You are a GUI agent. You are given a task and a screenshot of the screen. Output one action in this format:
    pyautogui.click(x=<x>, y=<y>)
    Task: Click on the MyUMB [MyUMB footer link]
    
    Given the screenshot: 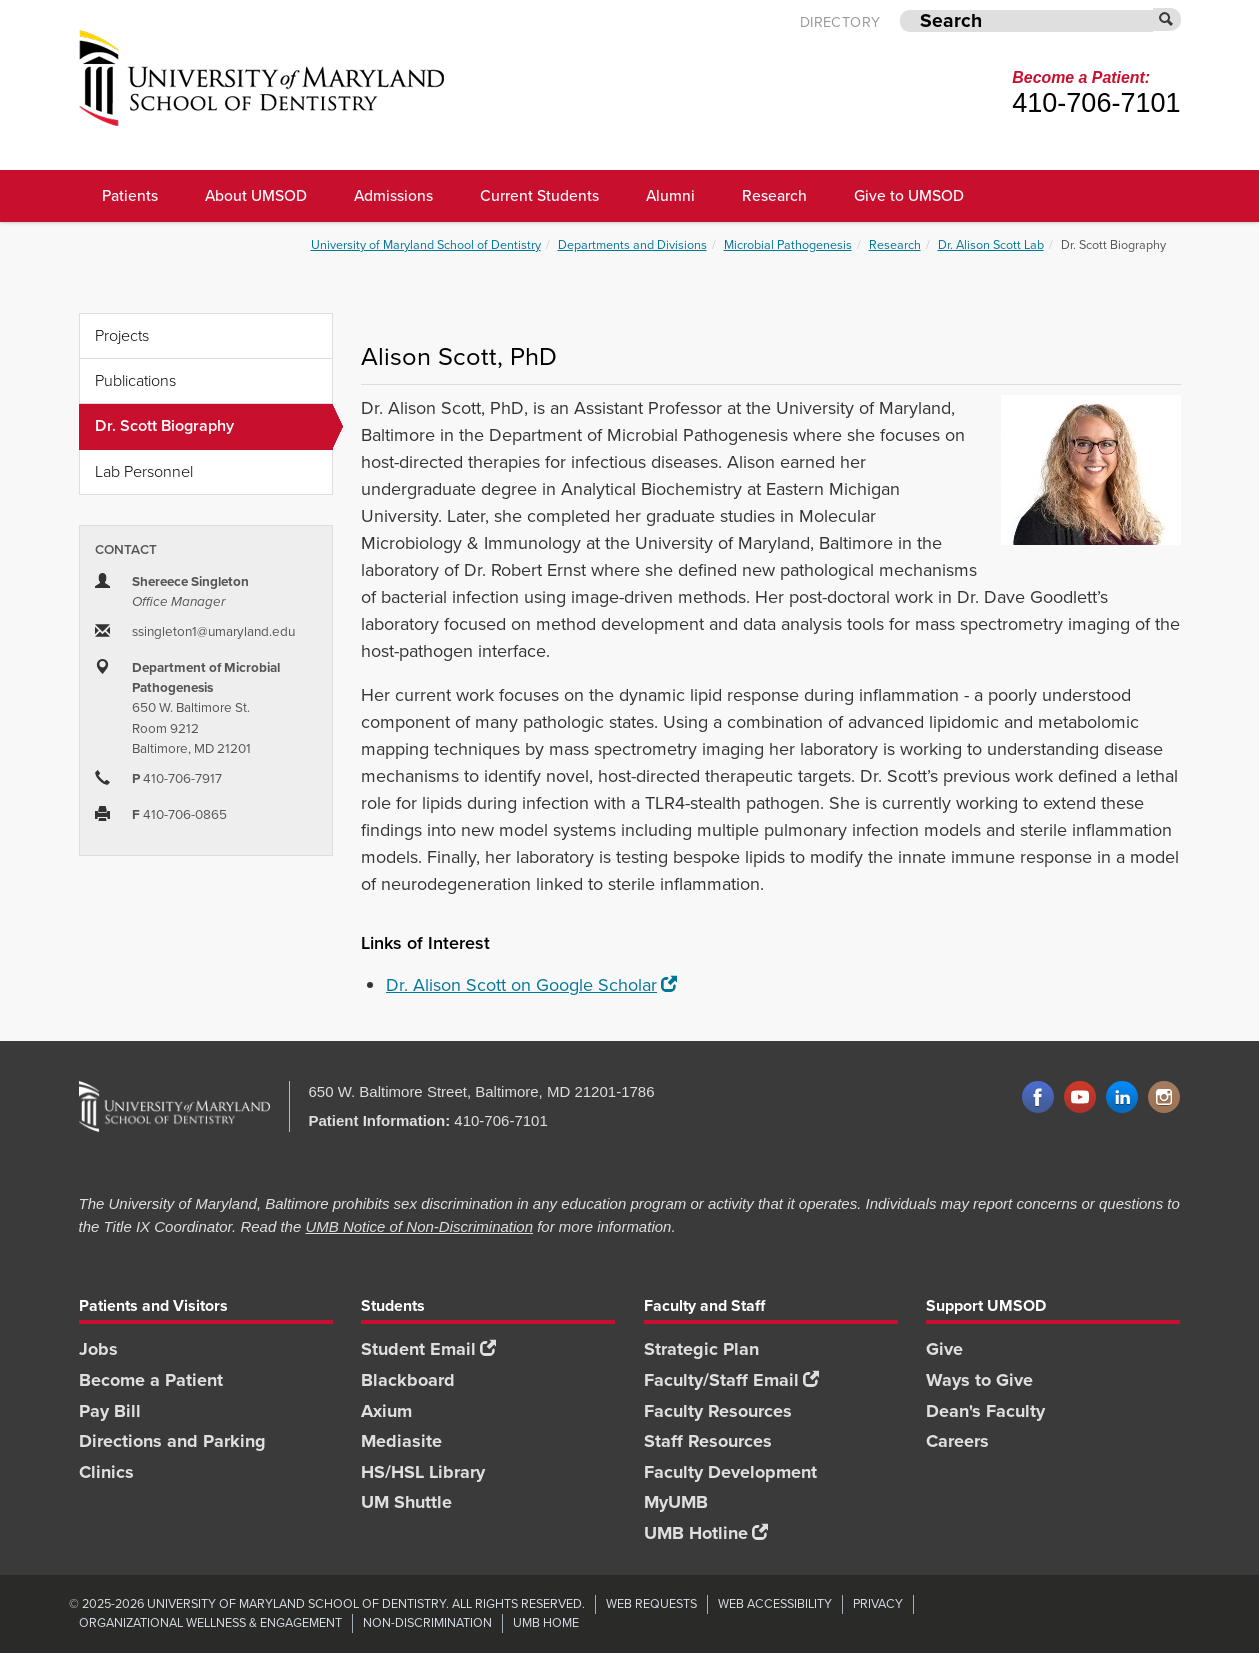 What is the action you would take?
    pyautogui.click(x=676, y=1502)
    